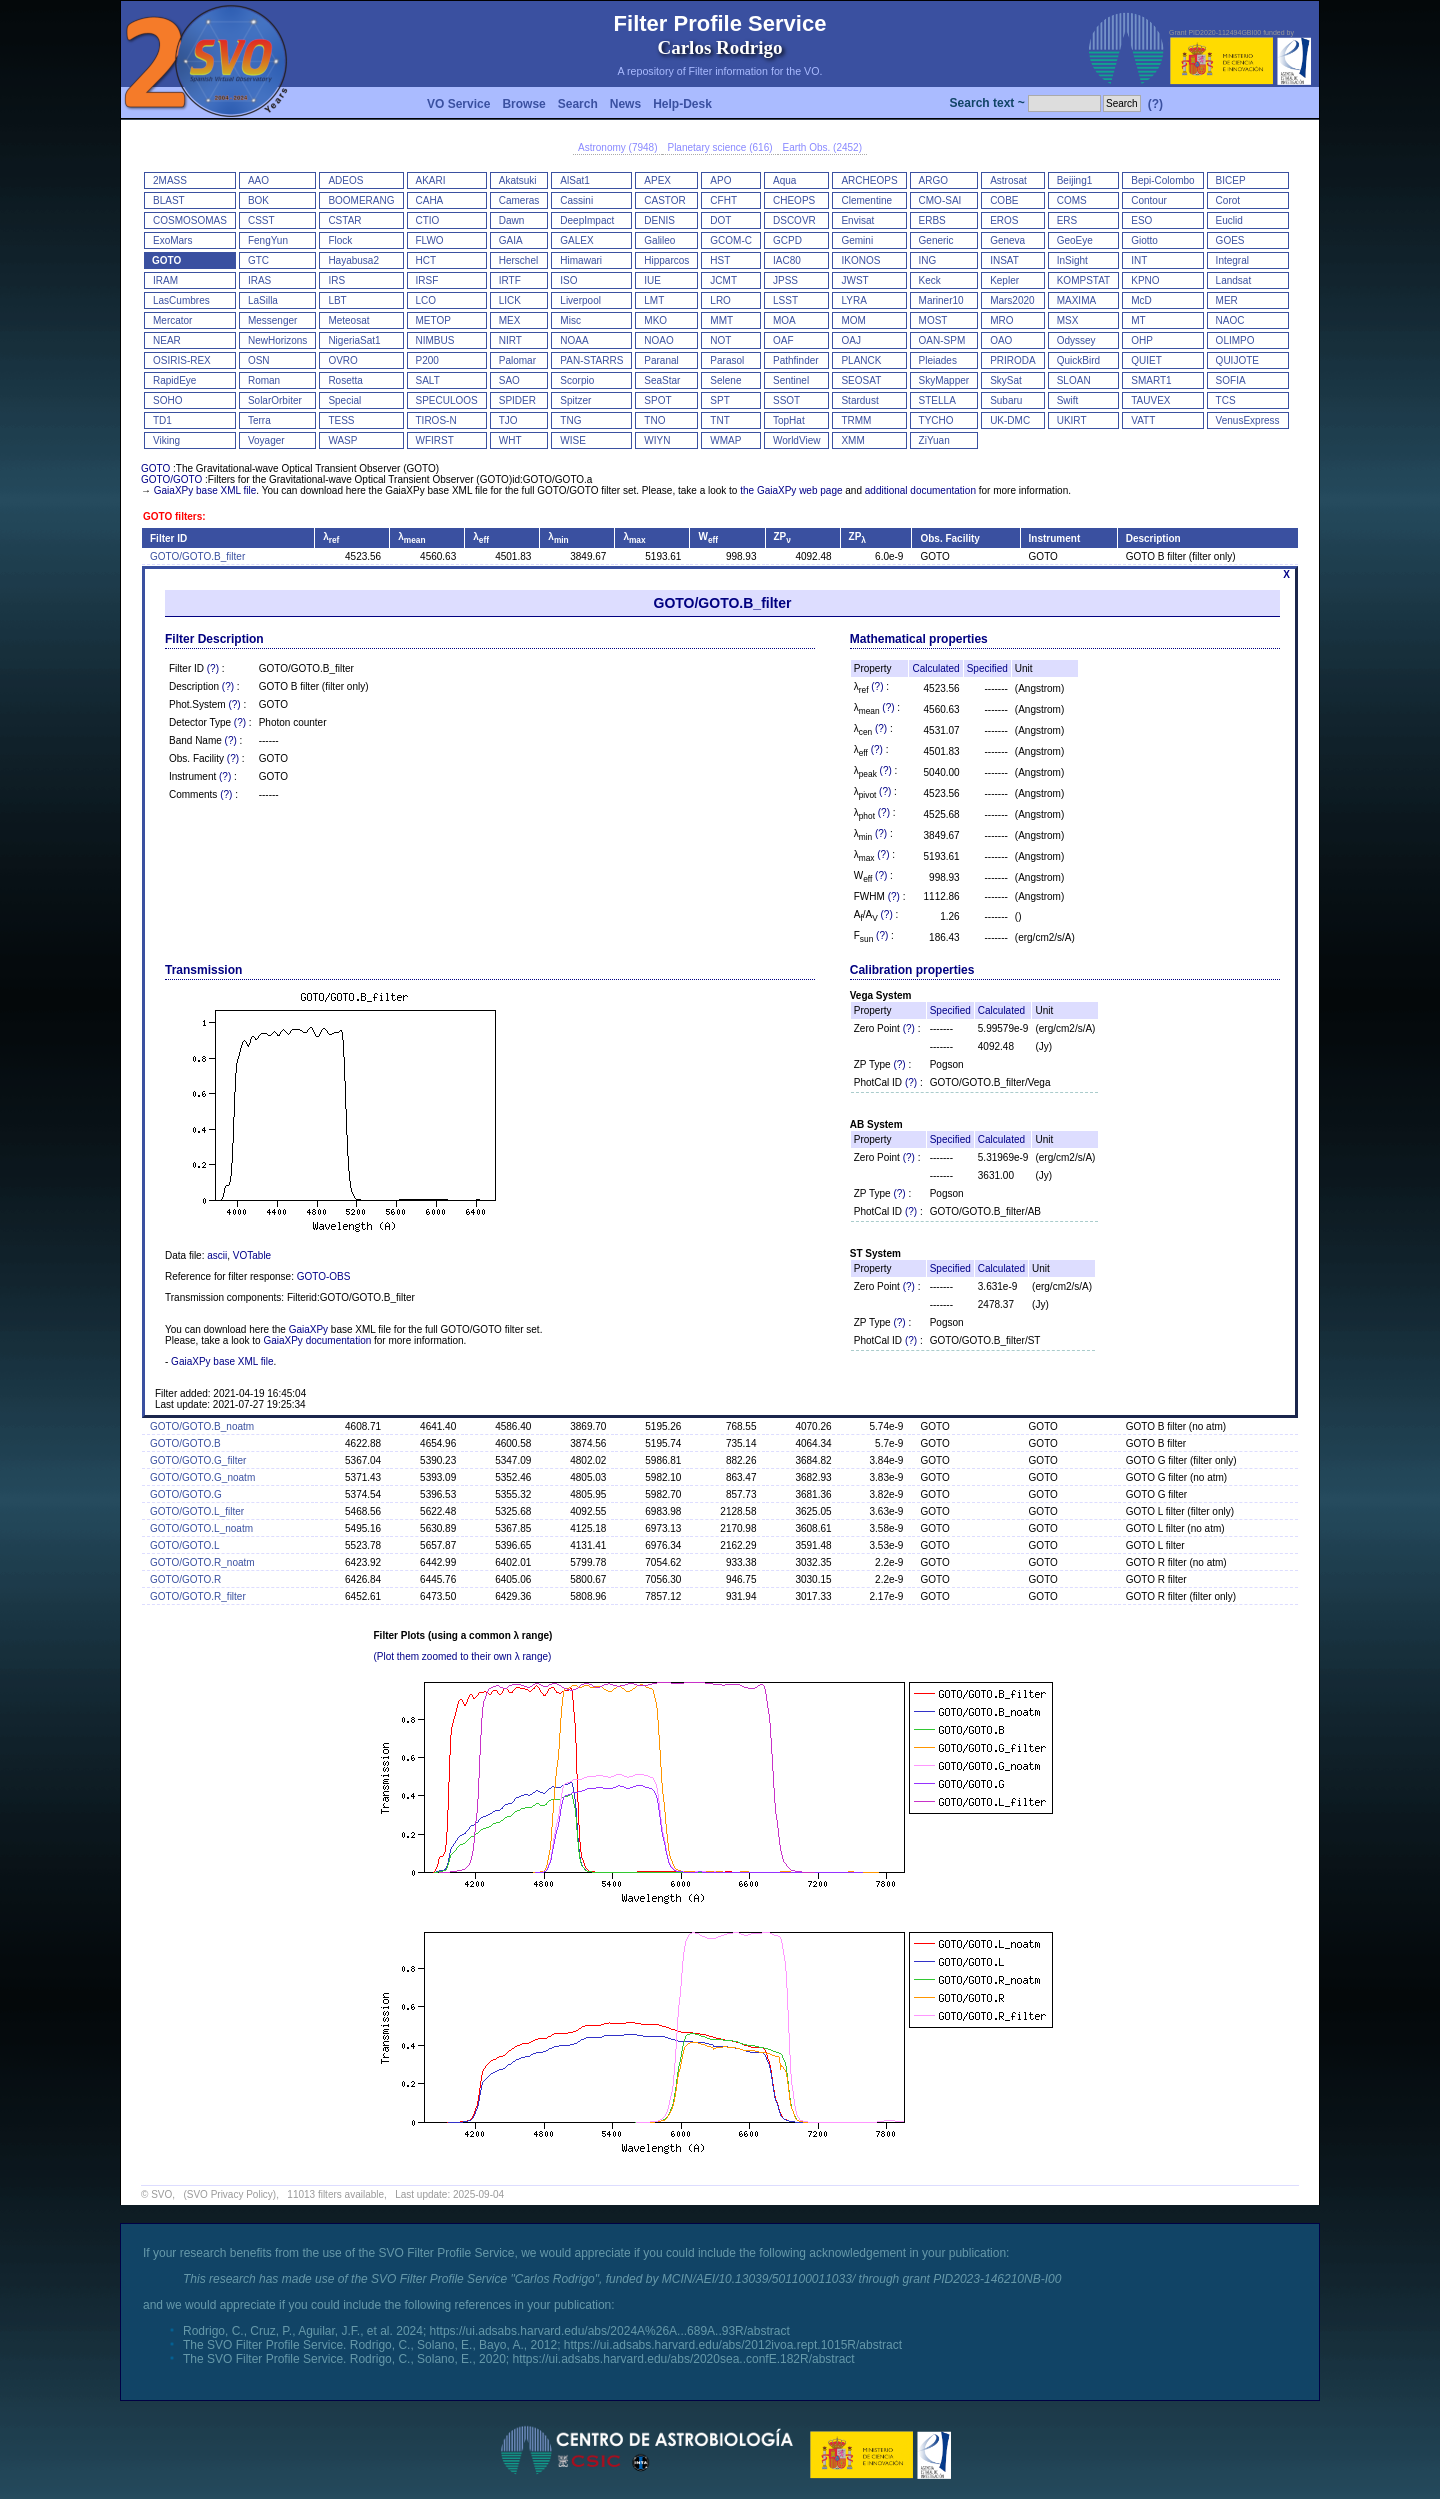 The width and height of the screenshot is (1440, 2499). Describe the element at coordinates (166, 440) in the screenshot. I see `Viking` at that location.